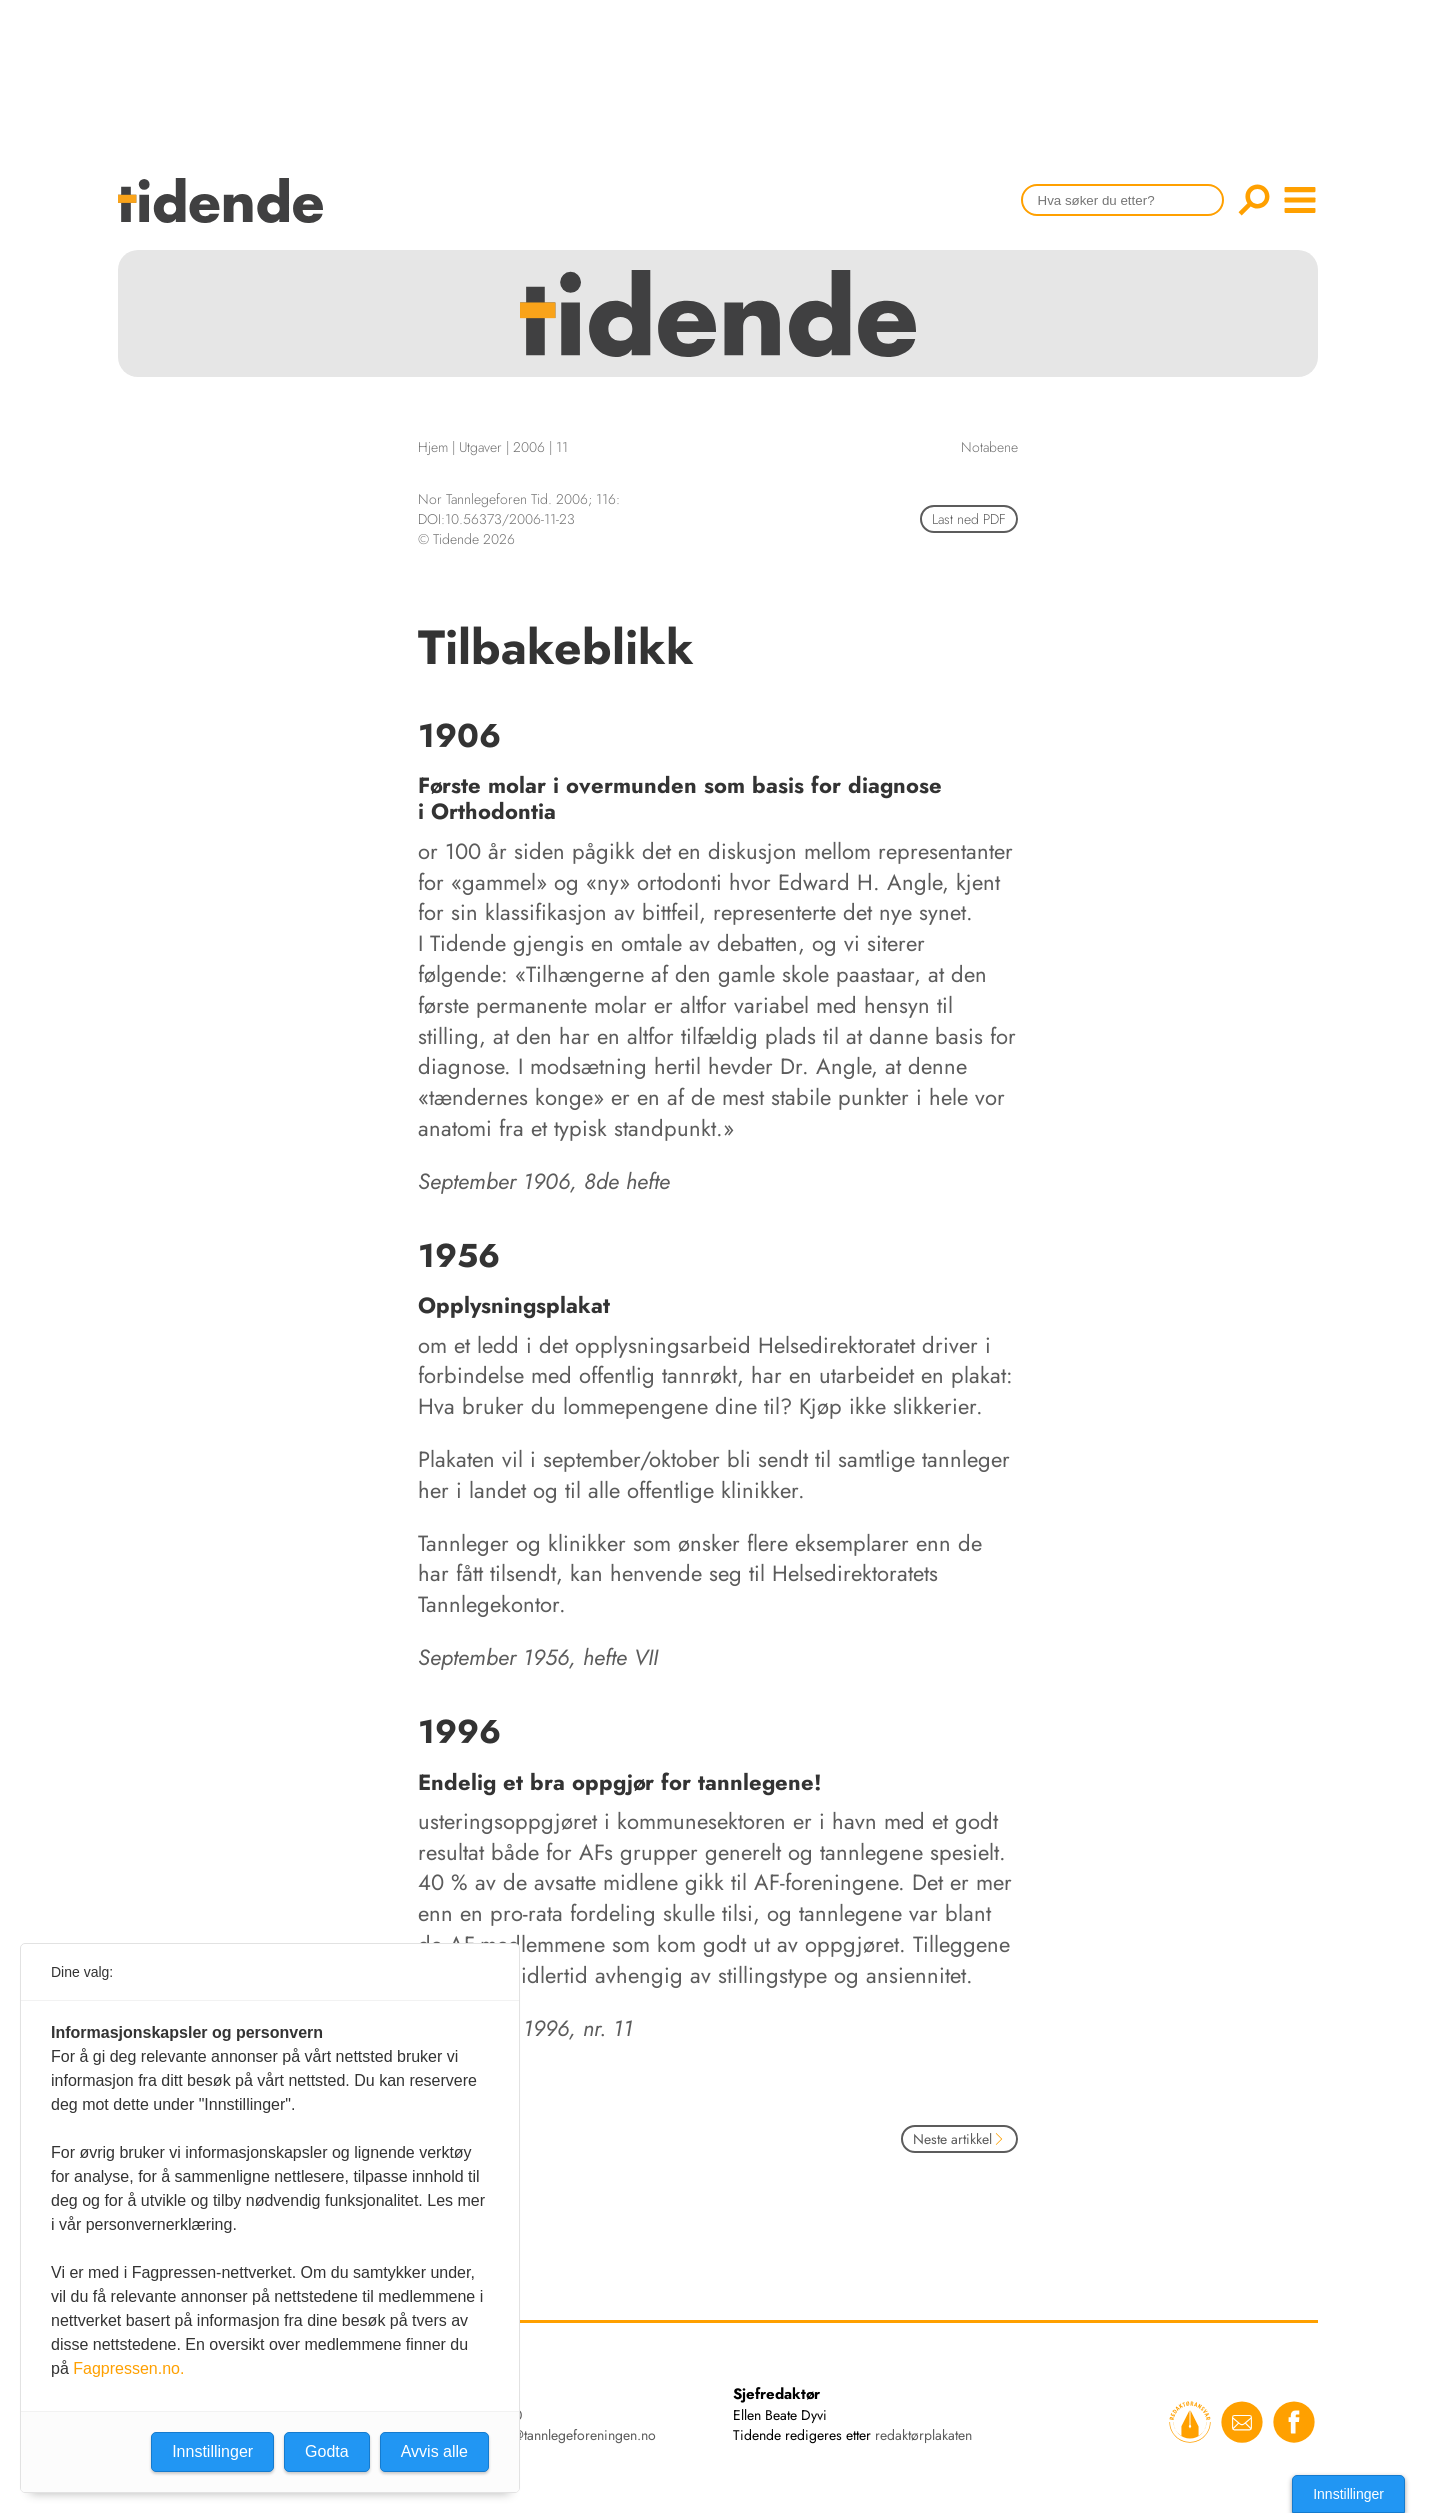 The image size is (1435, 2513). What do you see at coordinates (923, 2435) in the screenshot?
I see `redaktørplakaten` at bounding box center [923, 2435].